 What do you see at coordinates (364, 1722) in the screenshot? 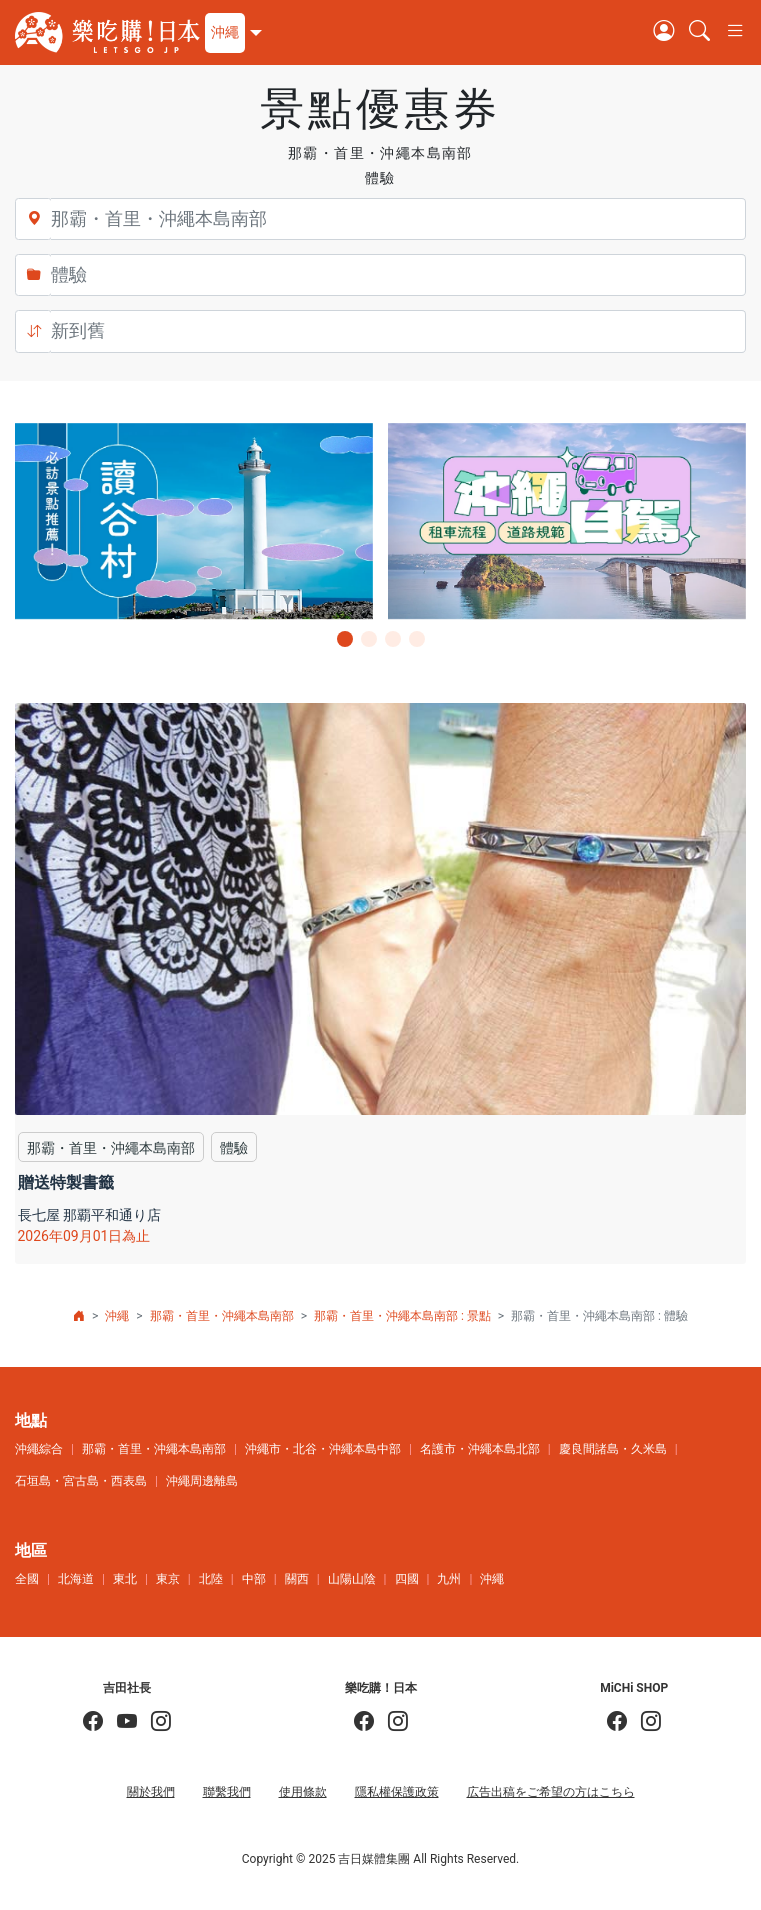
I see `[樂吃購！日本]` at bounding box center [364, 1722].